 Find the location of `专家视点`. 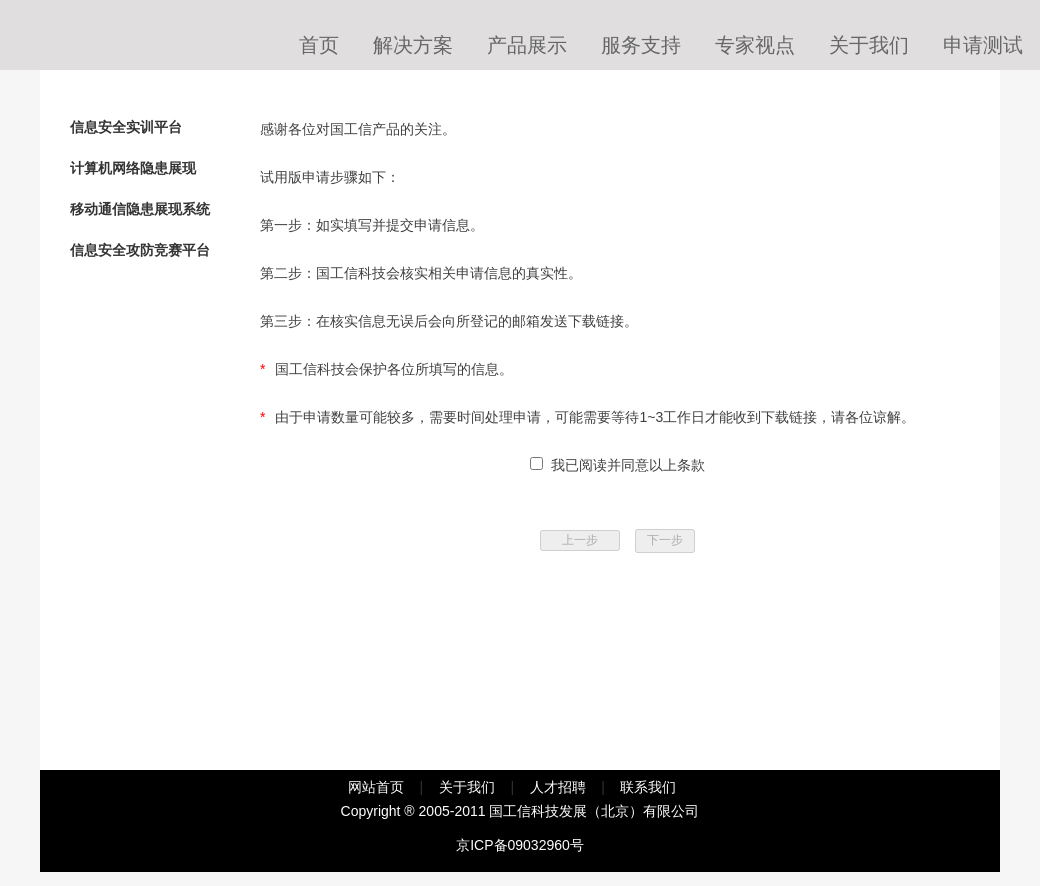

专家视点 is located at coordinates (755, 45).